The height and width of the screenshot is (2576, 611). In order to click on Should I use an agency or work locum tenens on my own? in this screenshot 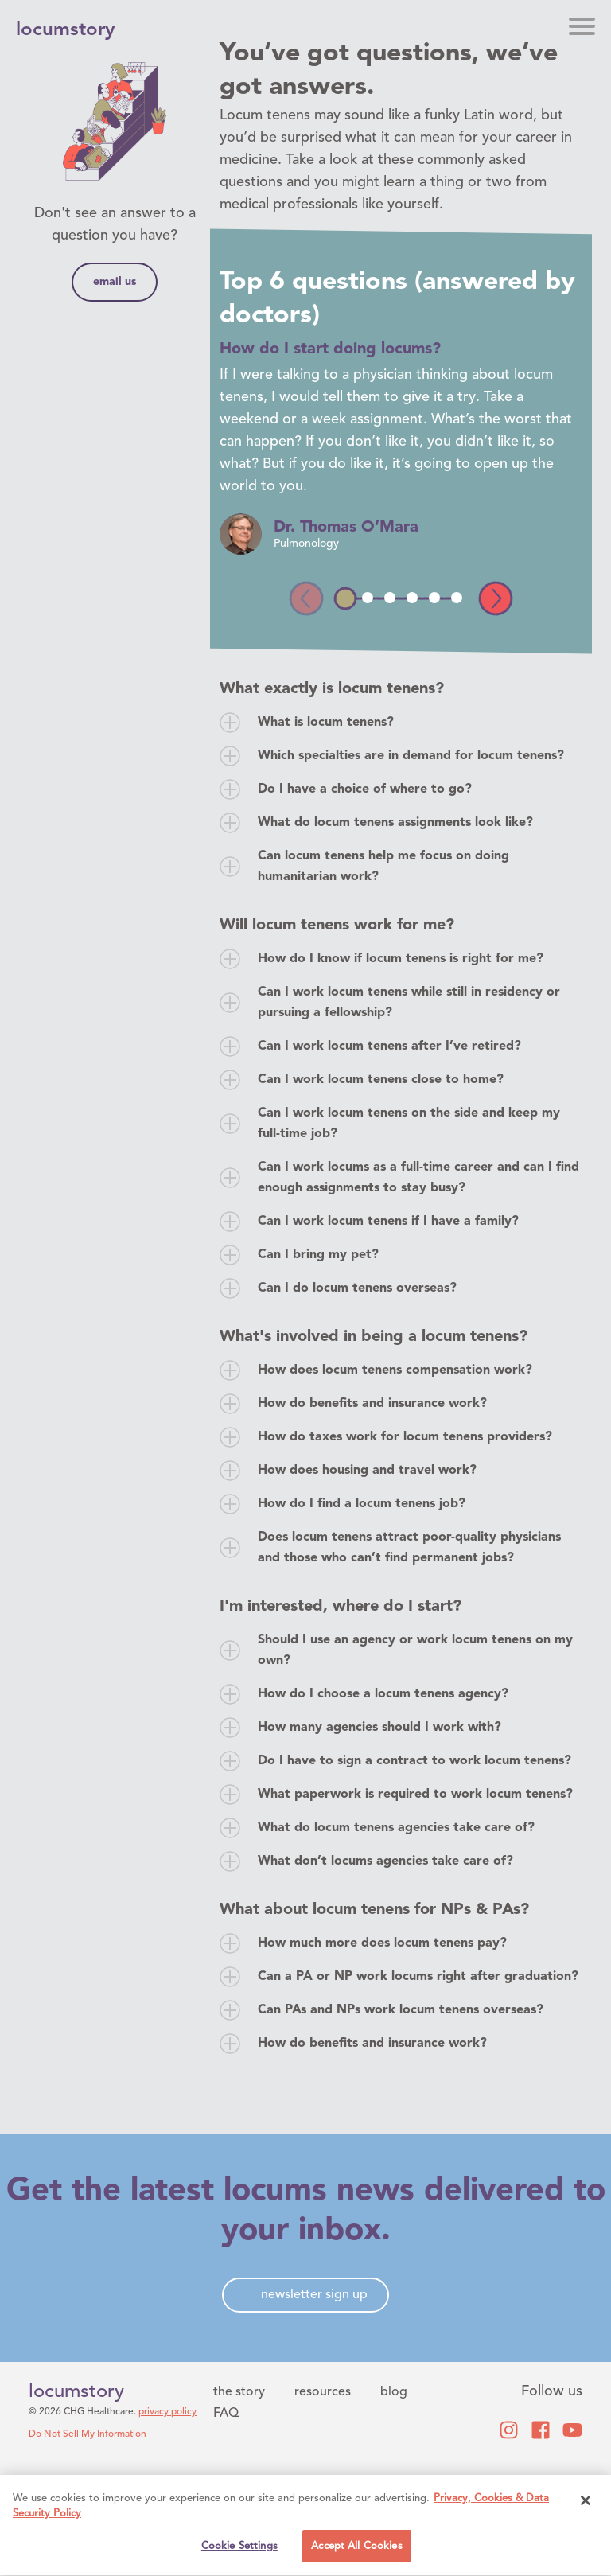, I will do `click(415, 1650)`.